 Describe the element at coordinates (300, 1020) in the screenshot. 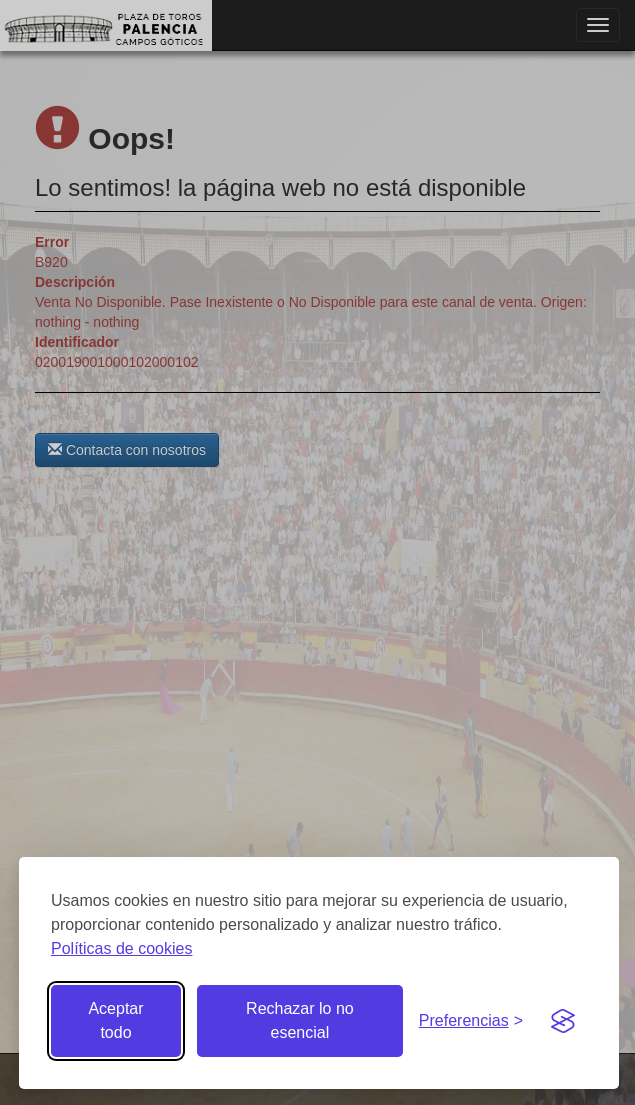

I see `Rechazar lo no esencial` at that location.